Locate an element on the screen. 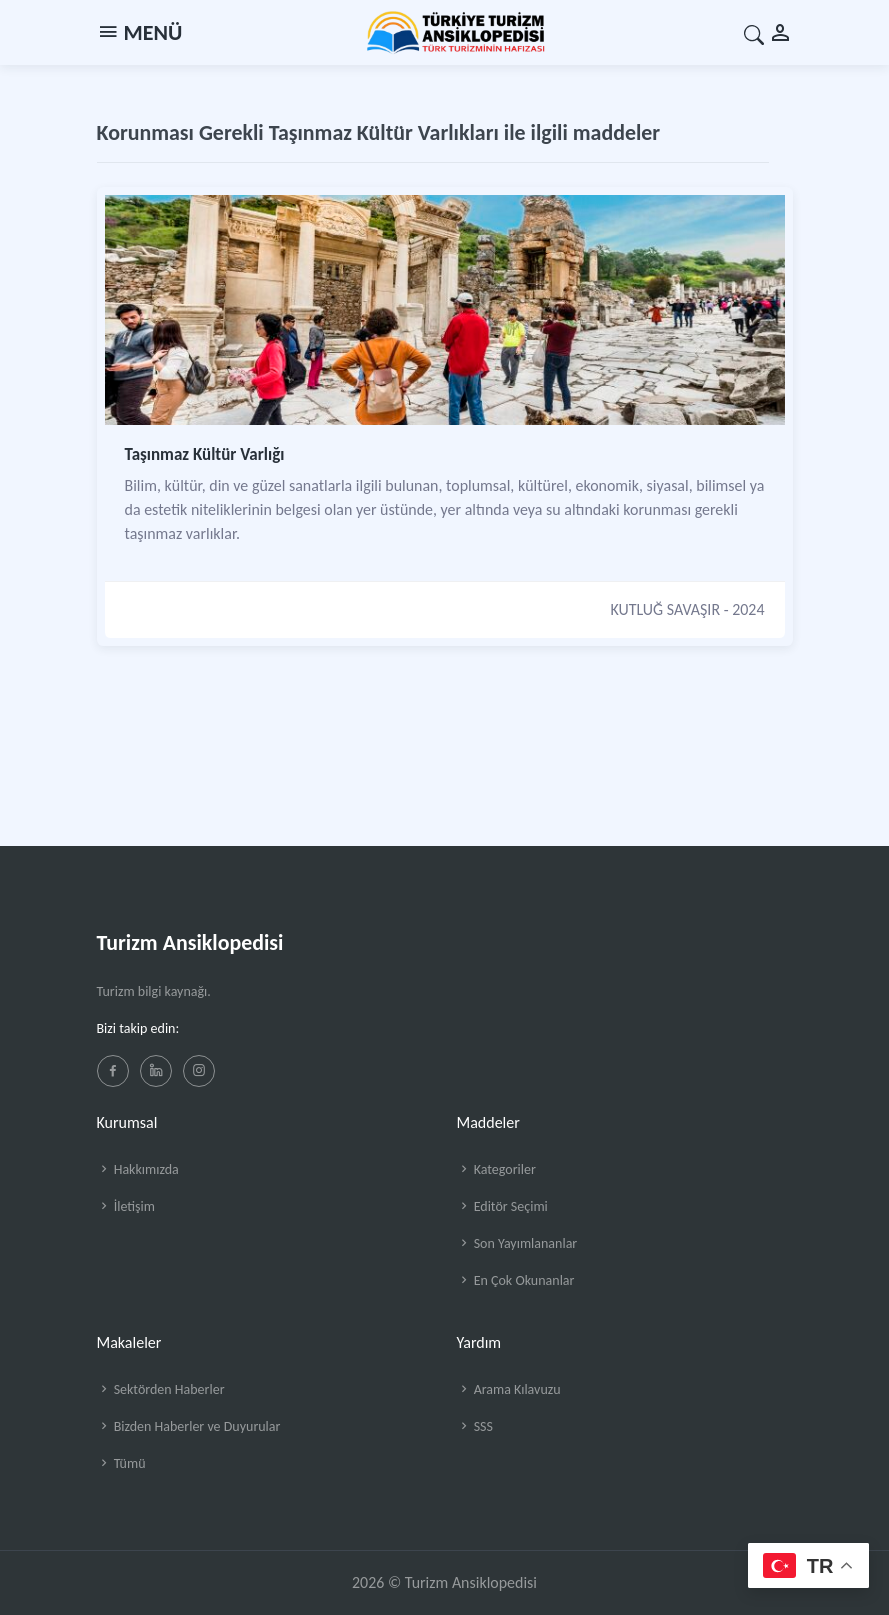 The image size is (889, 1615). Kategoriler is located at coordinates (496, 1169).